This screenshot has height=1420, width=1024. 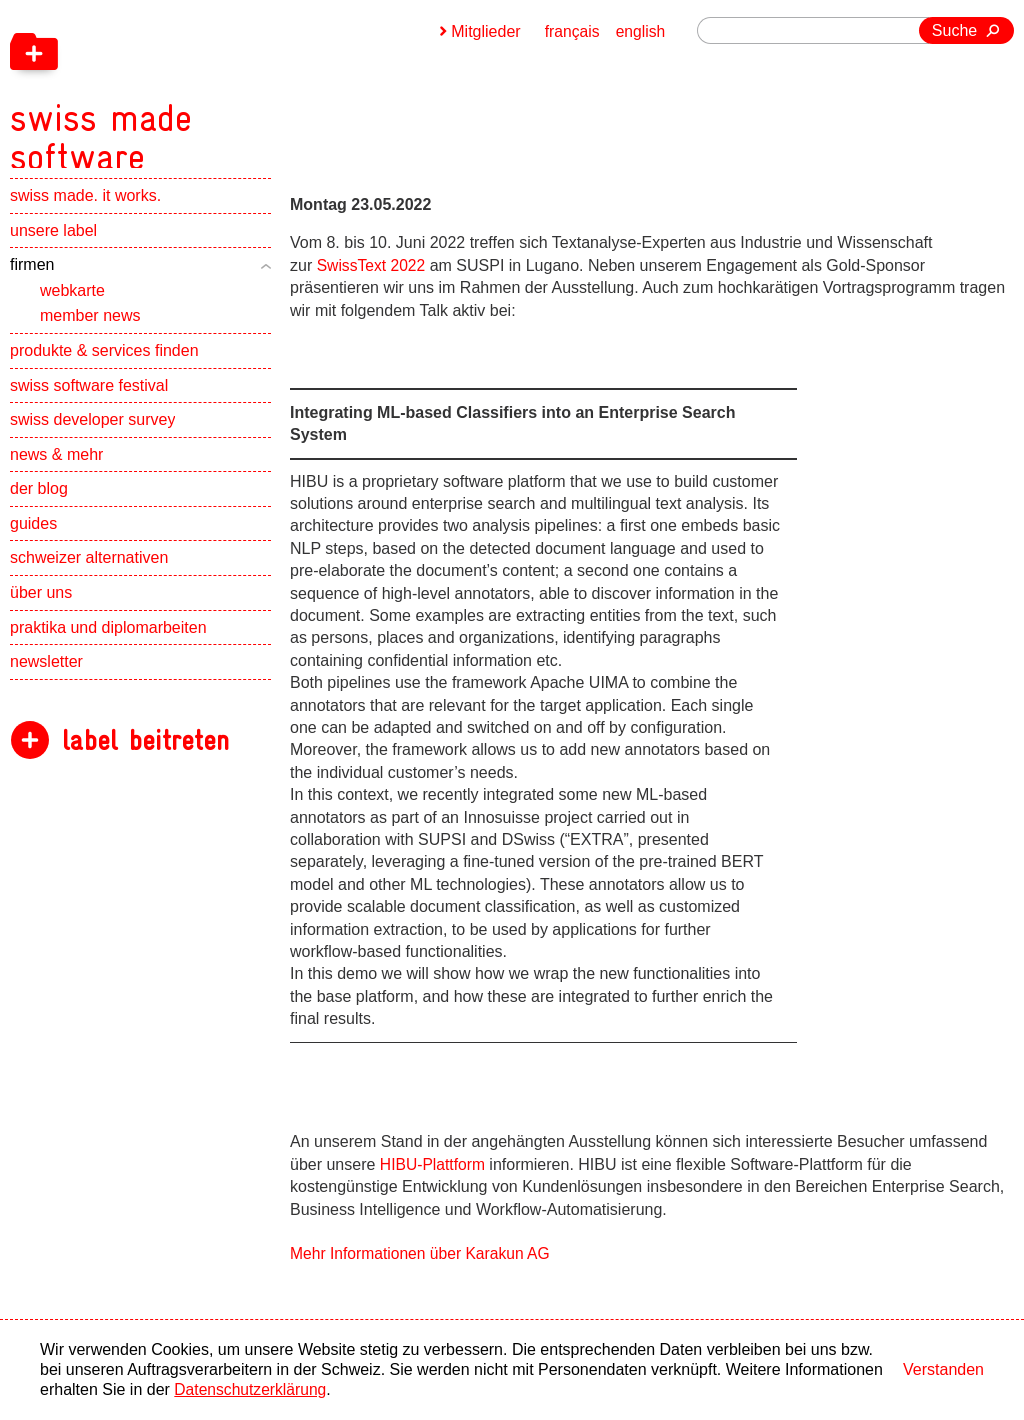 I want to click on Mehr Informationen über Karakun AG [navigation], so click(x=423, y=1253).